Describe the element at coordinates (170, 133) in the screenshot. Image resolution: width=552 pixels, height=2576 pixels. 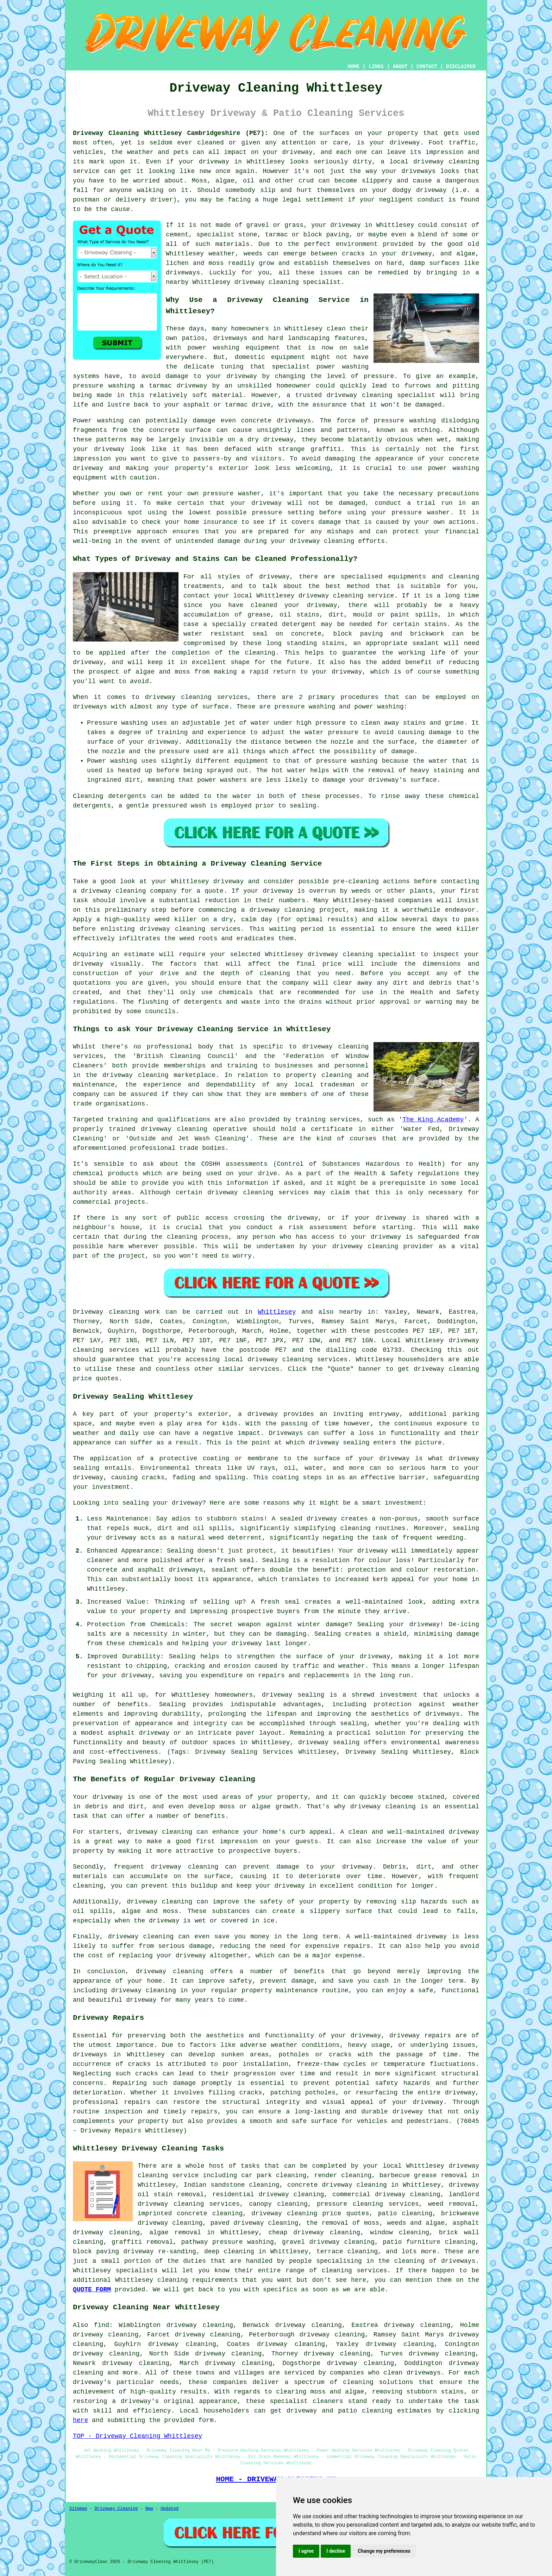
I see `Driveway Cleaning Whittlesey Cambridgeshire (PE7):` at that location.